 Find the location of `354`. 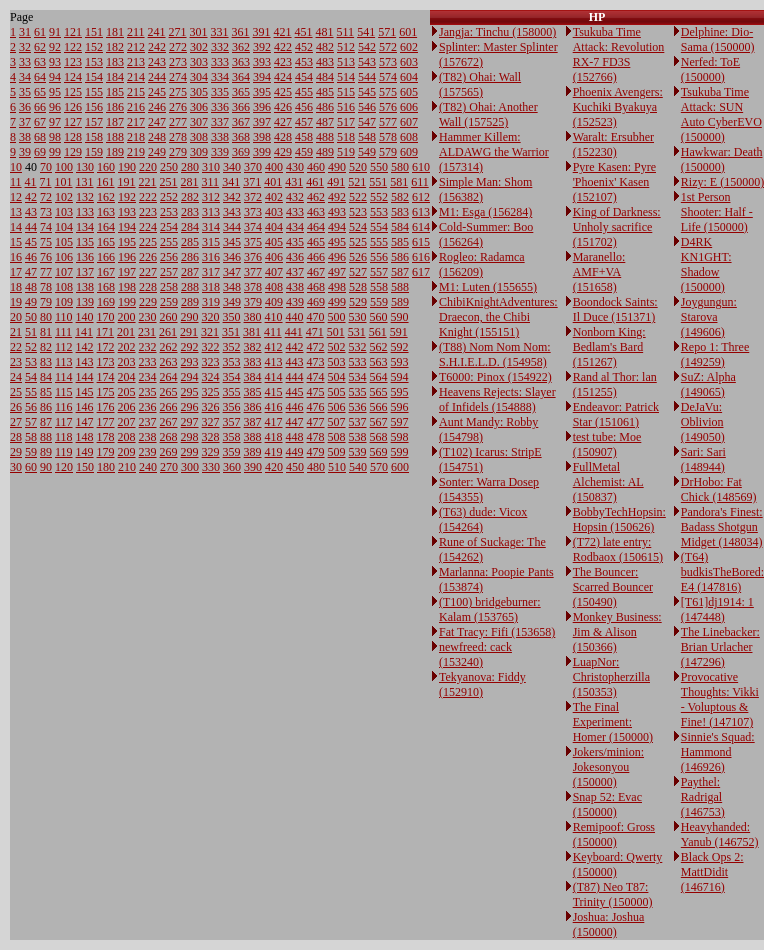

354 is located at coordinates (232, 377).